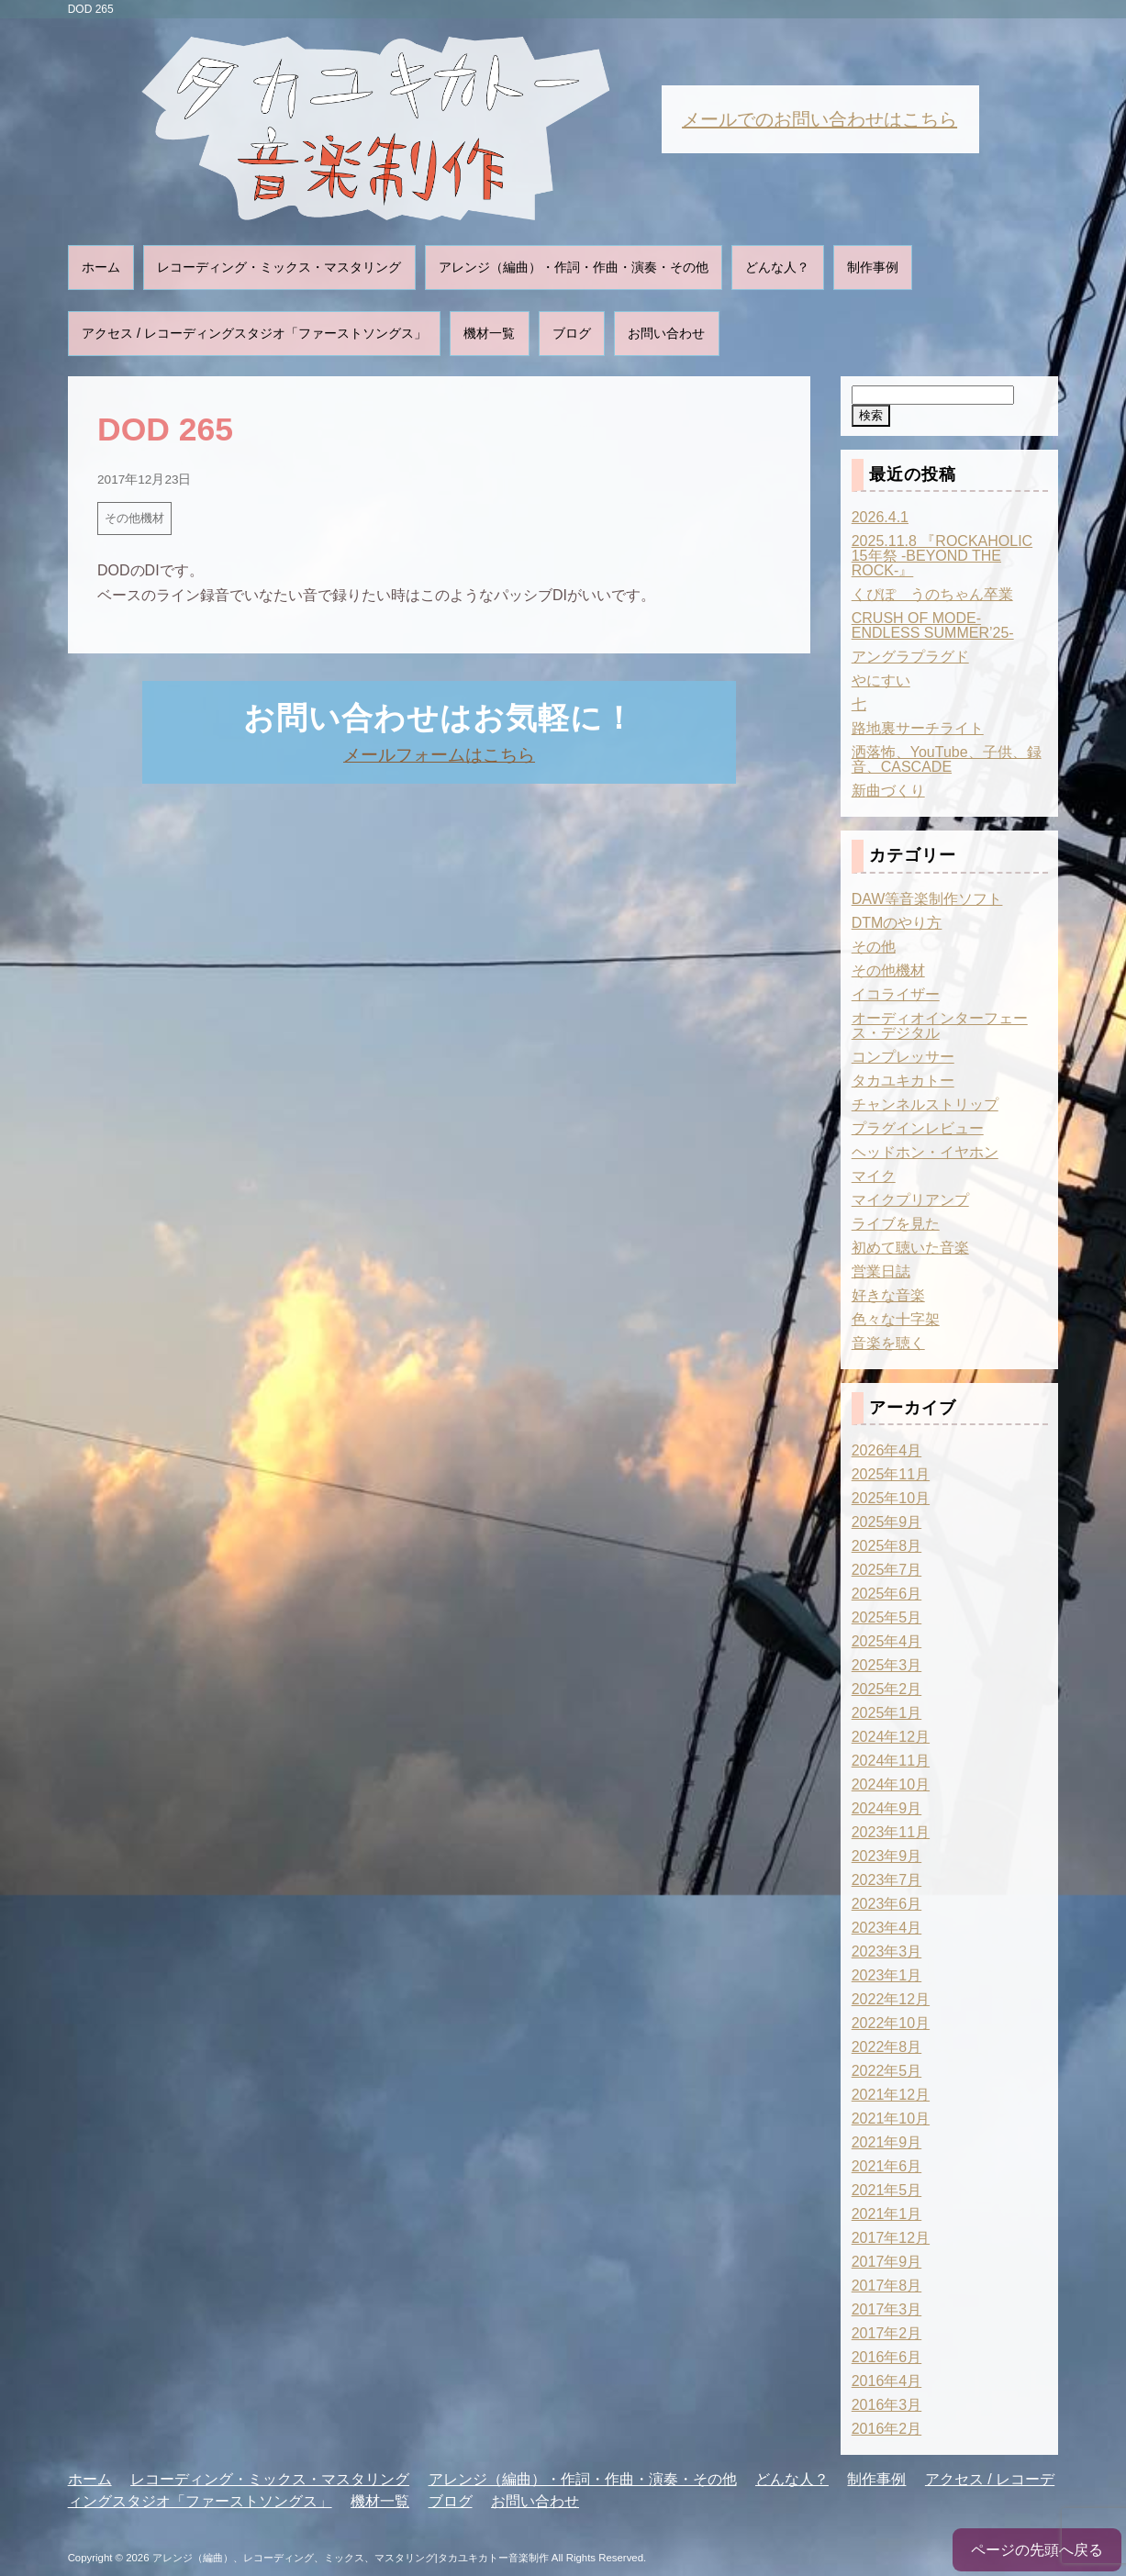 Image resolution: width=1126 pixels, height=2576 pixels. I want to click on 2026年4月, so click(887, 1450).